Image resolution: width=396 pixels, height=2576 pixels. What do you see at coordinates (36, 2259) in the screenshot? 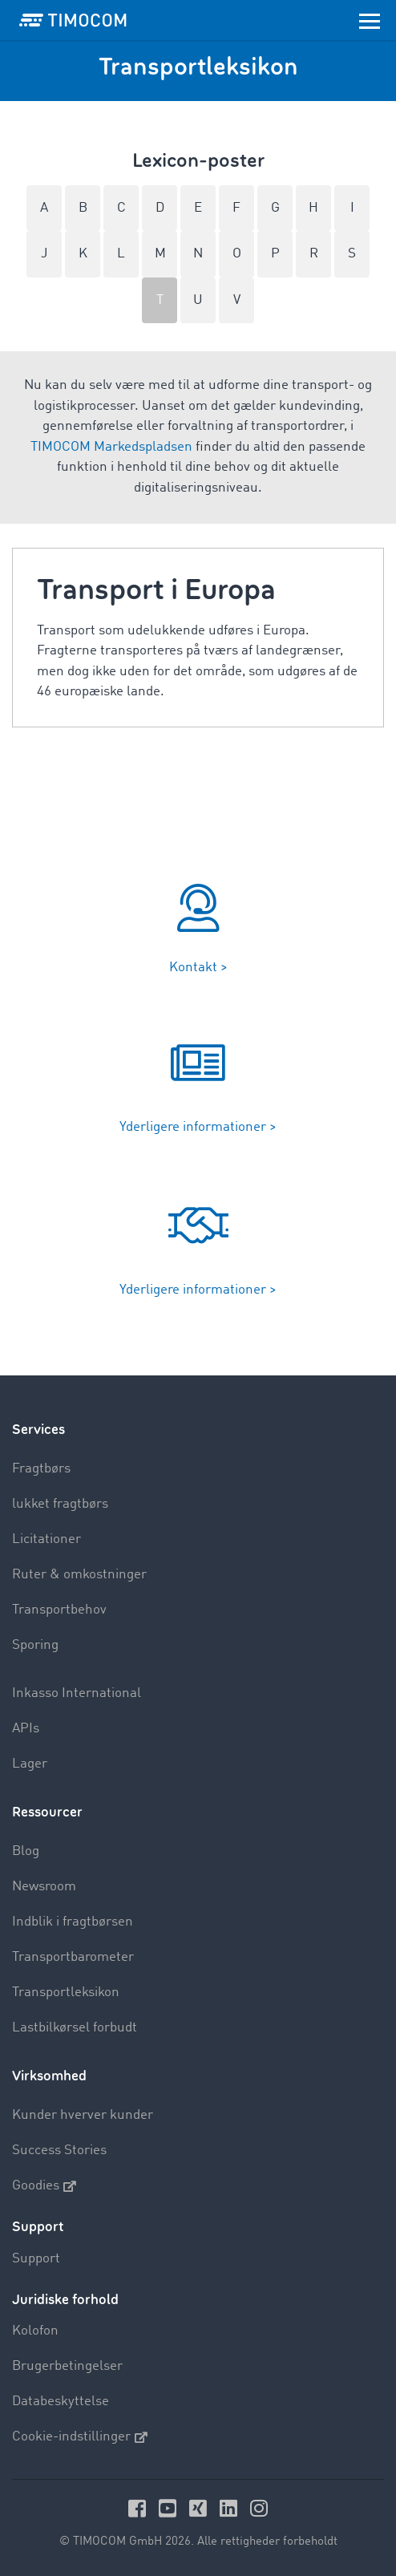
I see `Support` at bounding box center [36, 2259].